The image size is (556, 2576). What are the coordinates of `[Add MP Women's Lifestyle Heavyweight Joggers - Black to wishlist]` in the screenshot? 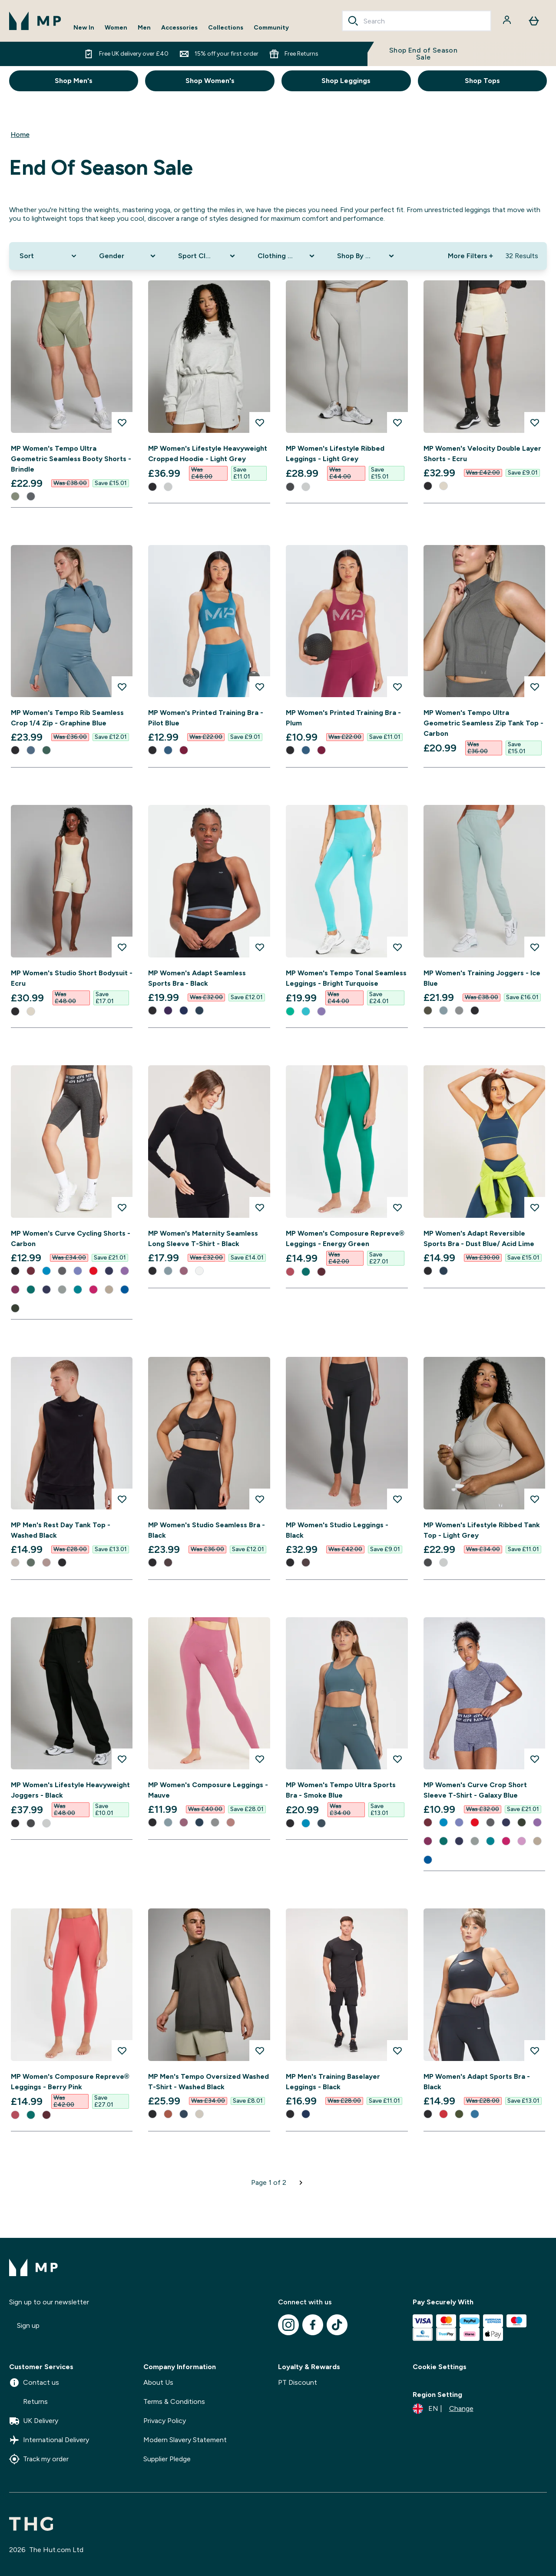 It's located at (122, 1758).